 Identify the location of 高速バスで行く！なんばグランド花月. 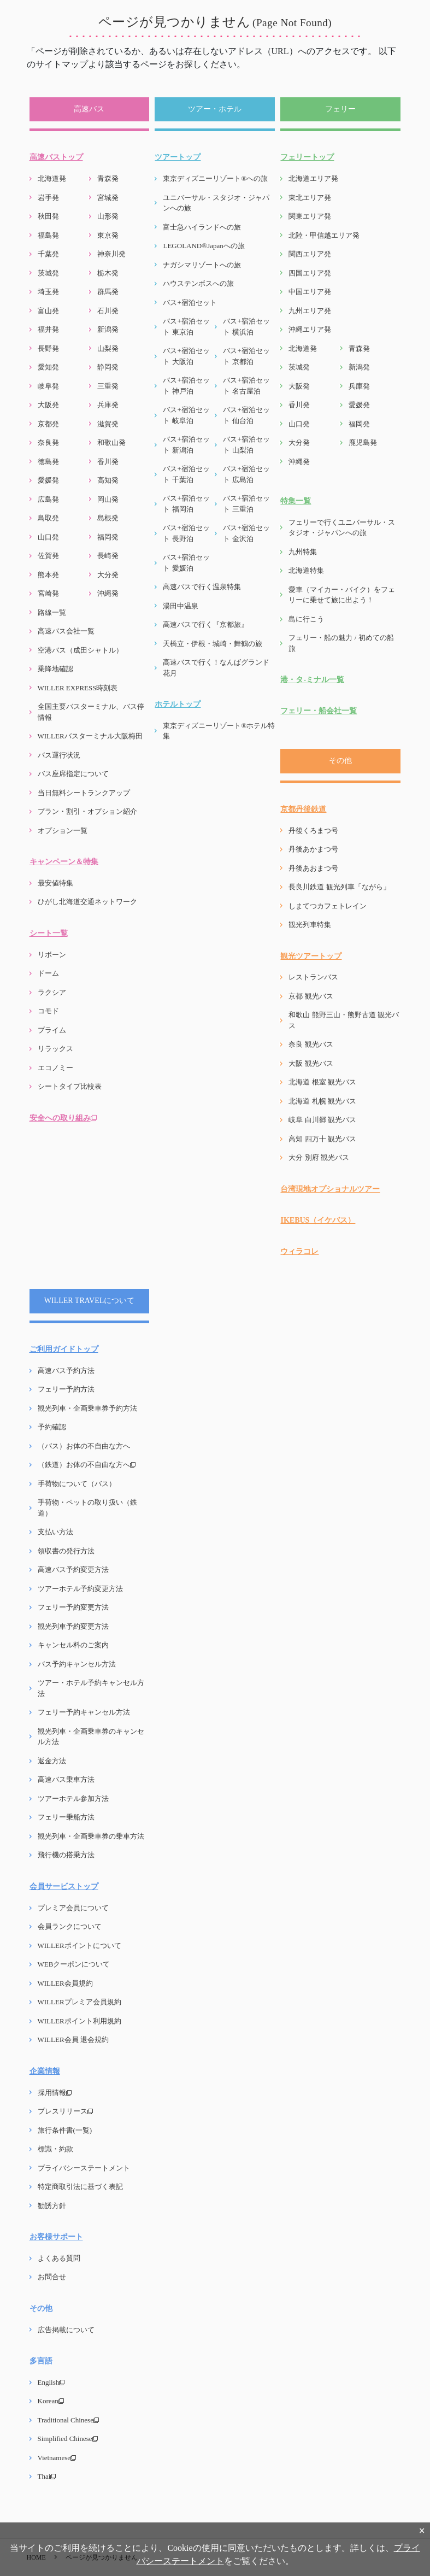
(216, 667).